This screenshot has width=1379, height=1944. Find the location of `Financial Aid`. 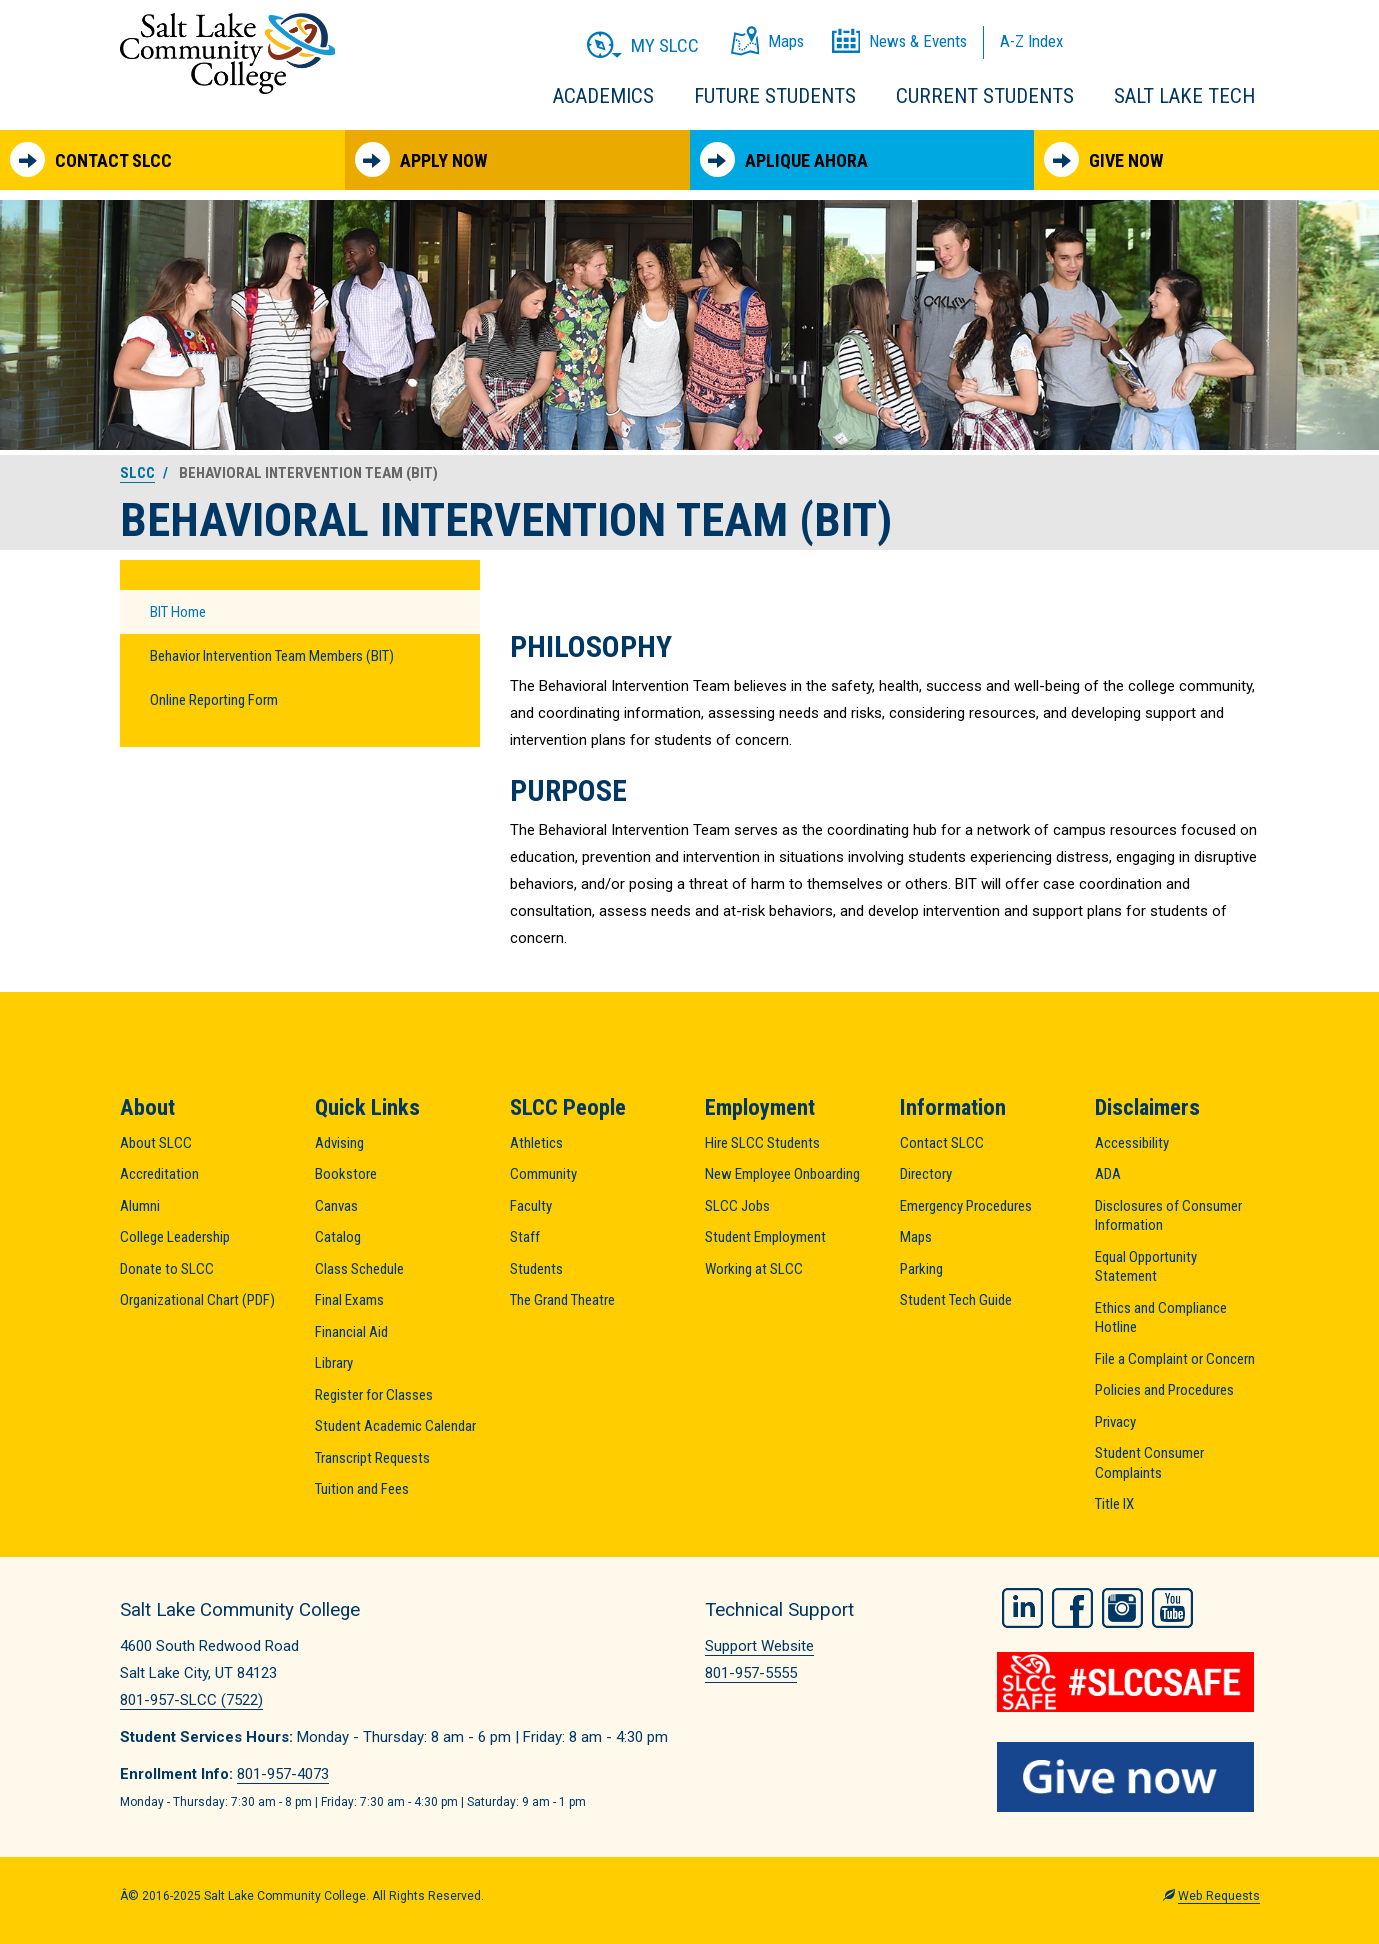

Financial Aid is located at coordinates (351, 1332).